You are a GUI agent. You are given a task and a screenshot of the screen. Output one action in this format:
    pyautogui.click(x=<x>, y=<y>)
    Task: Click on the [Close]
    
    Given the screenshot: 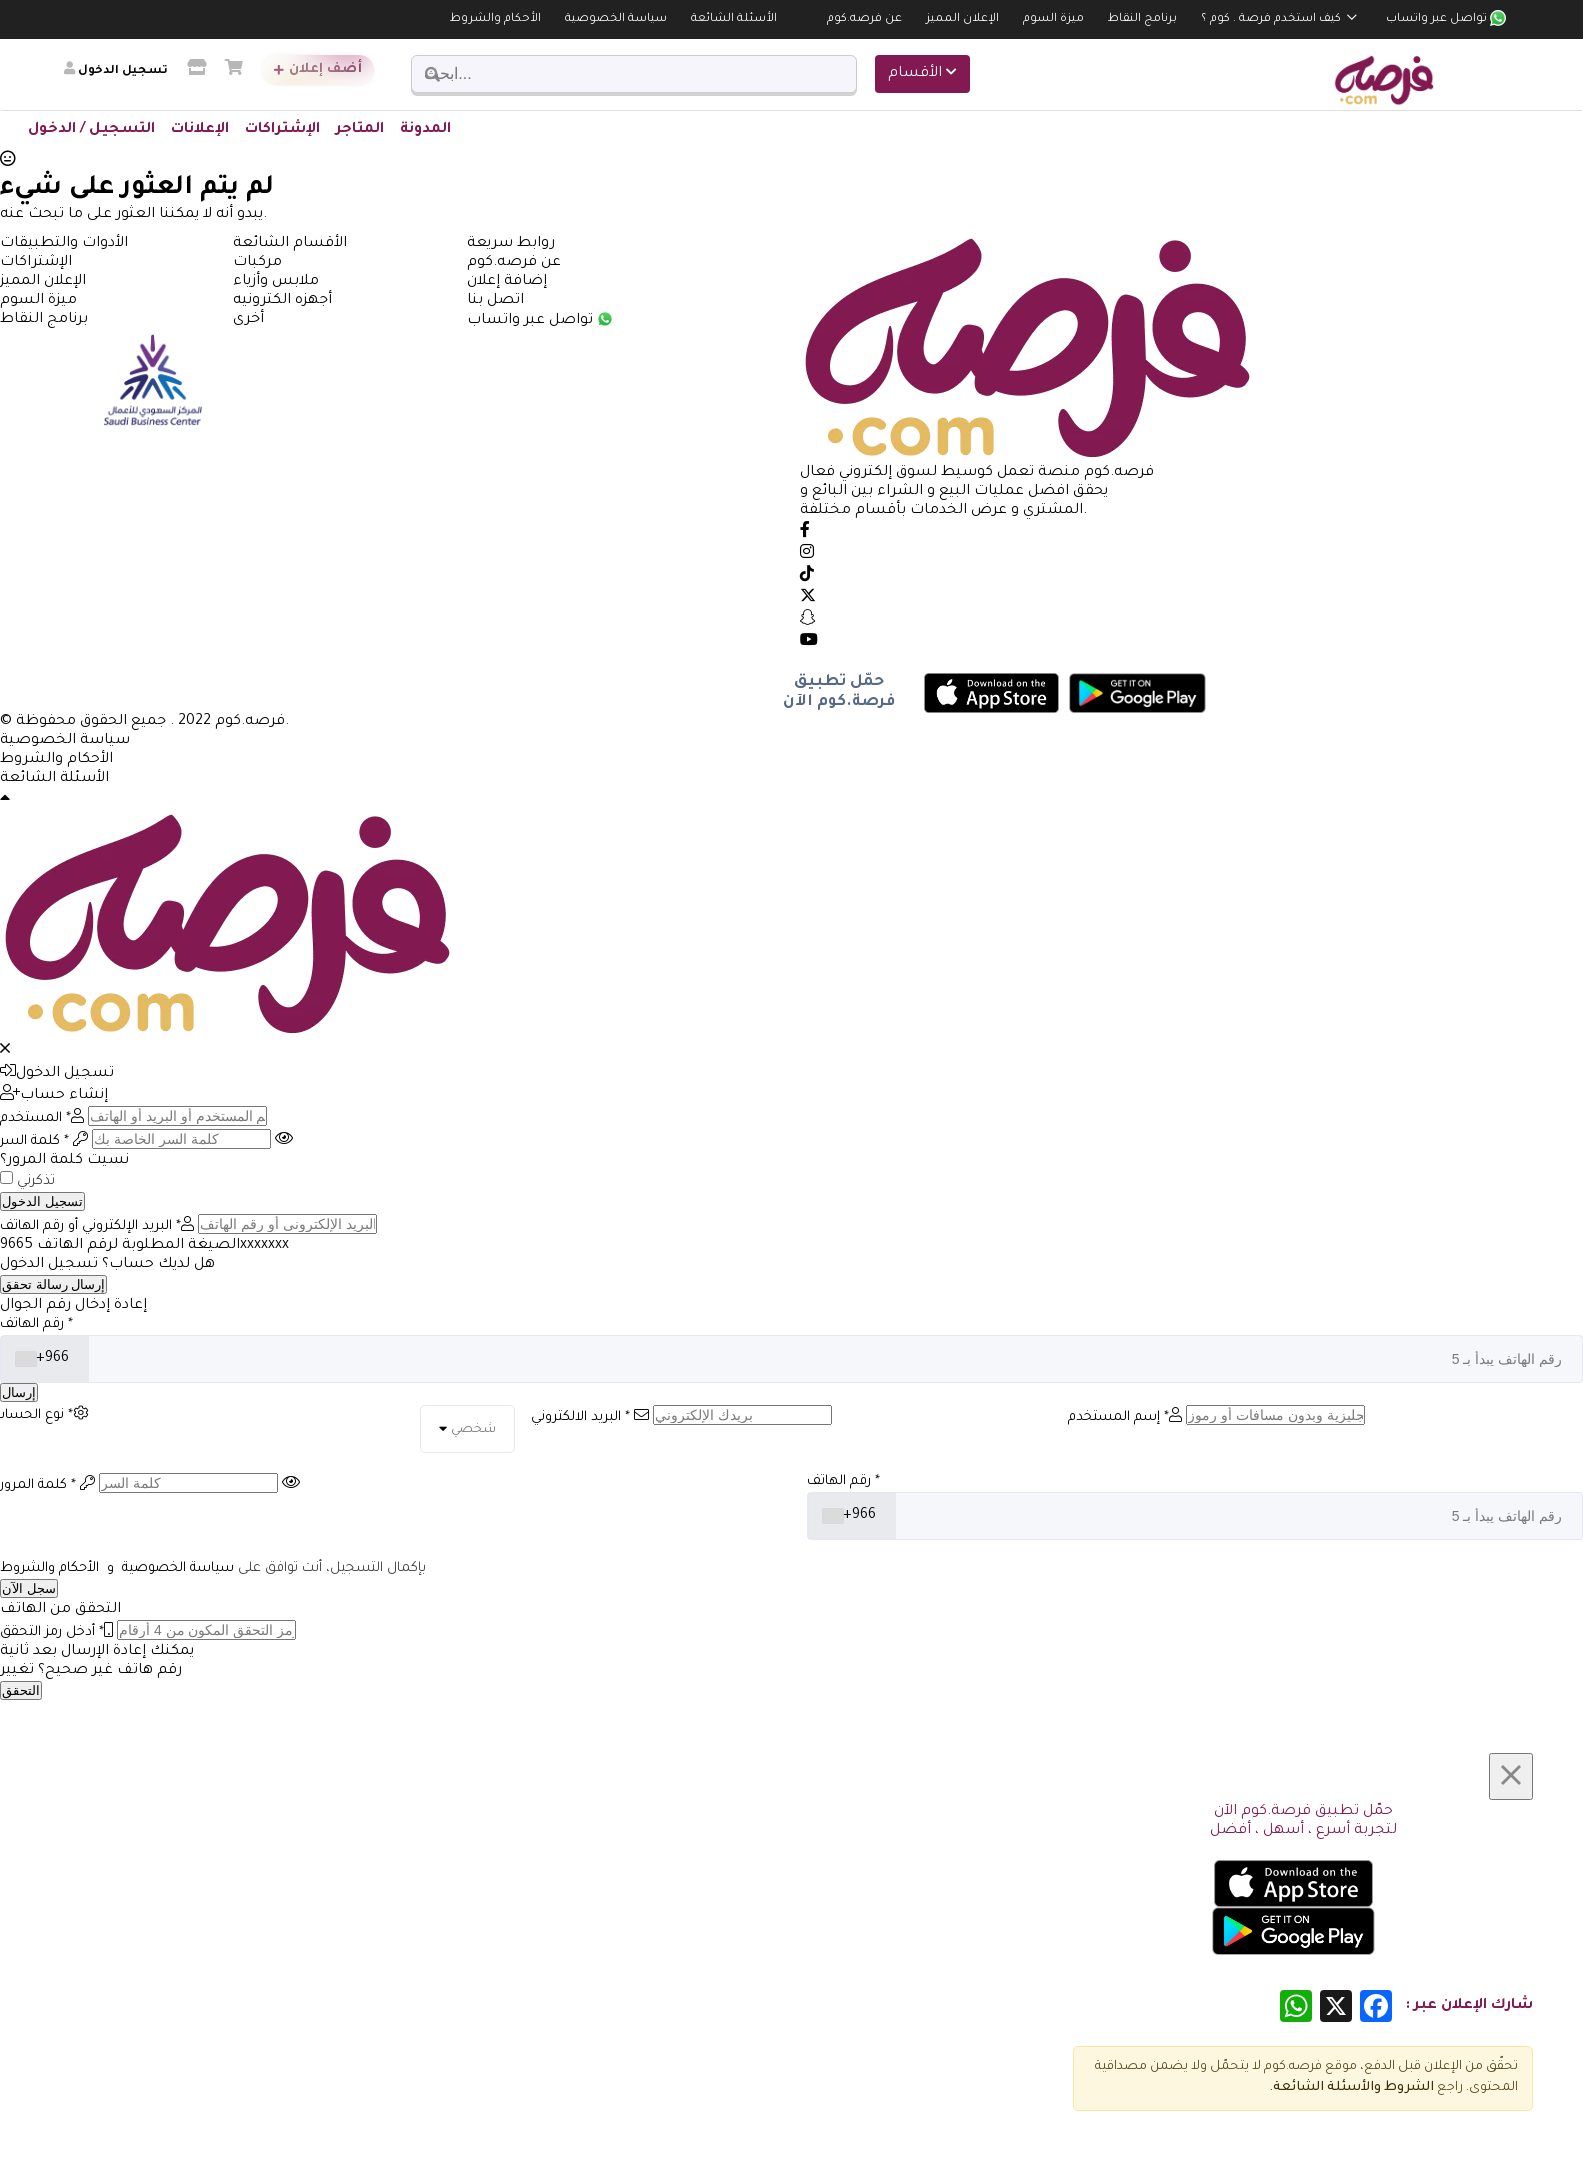 What is the action you would take?
    pyautogui.click(x=1511, y=1776)
    